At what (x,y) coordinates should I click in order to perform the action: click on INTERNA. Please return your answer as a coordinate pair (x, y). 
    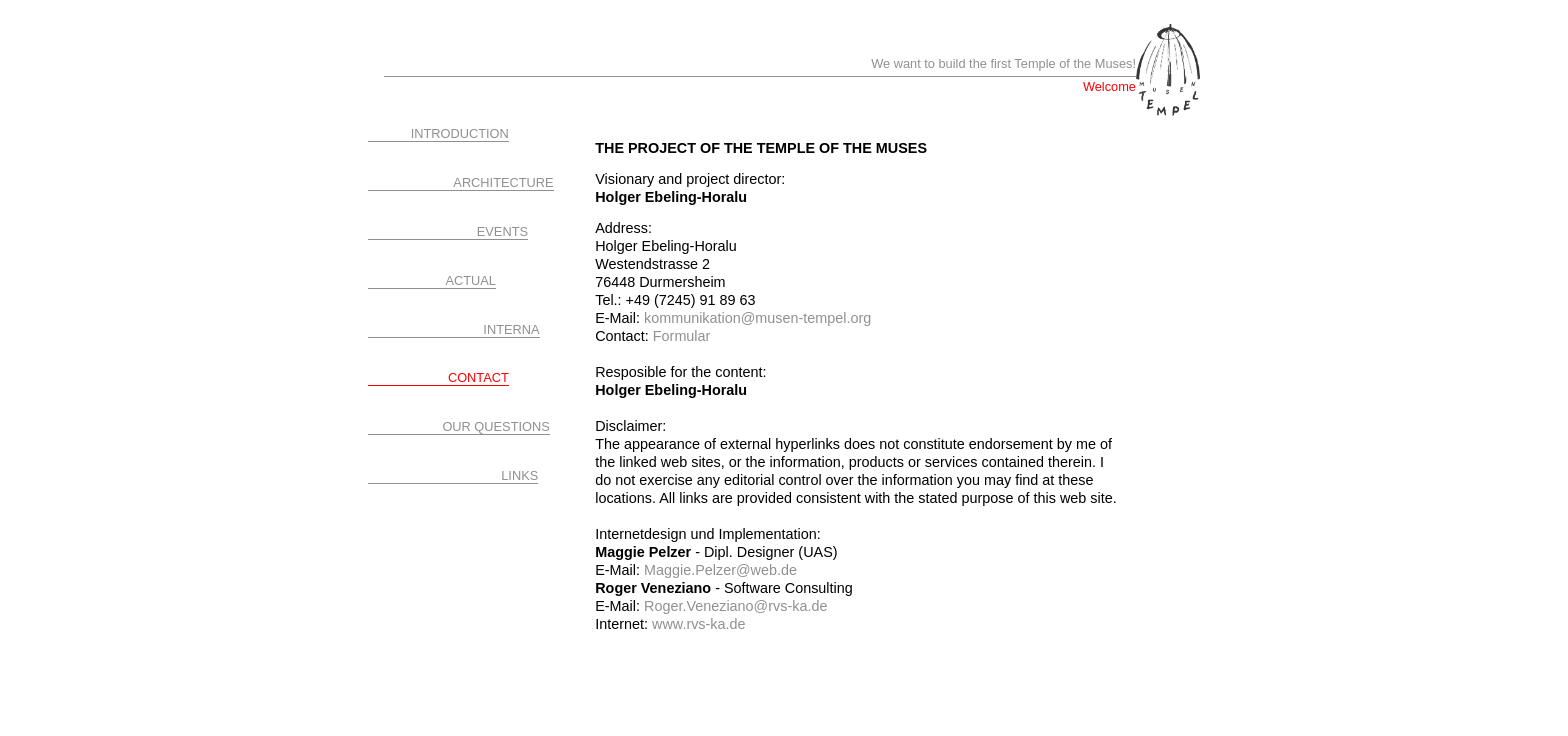
    Looking at the image, I should click on (511, 329).